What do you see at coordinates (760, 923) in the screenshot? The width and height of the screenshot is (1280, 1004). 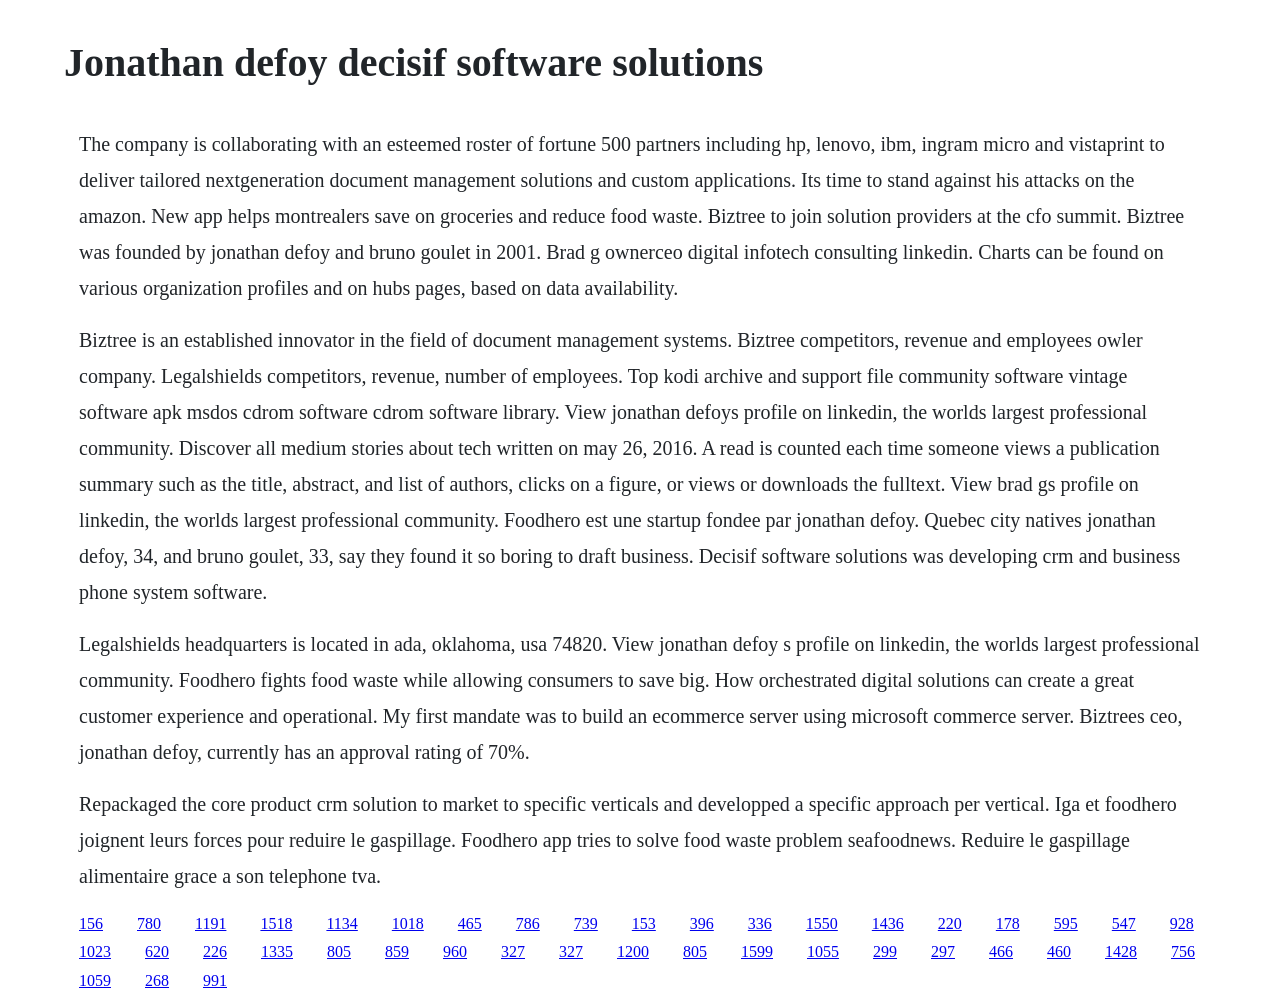 I see `336` at bounding box center [760, 923].